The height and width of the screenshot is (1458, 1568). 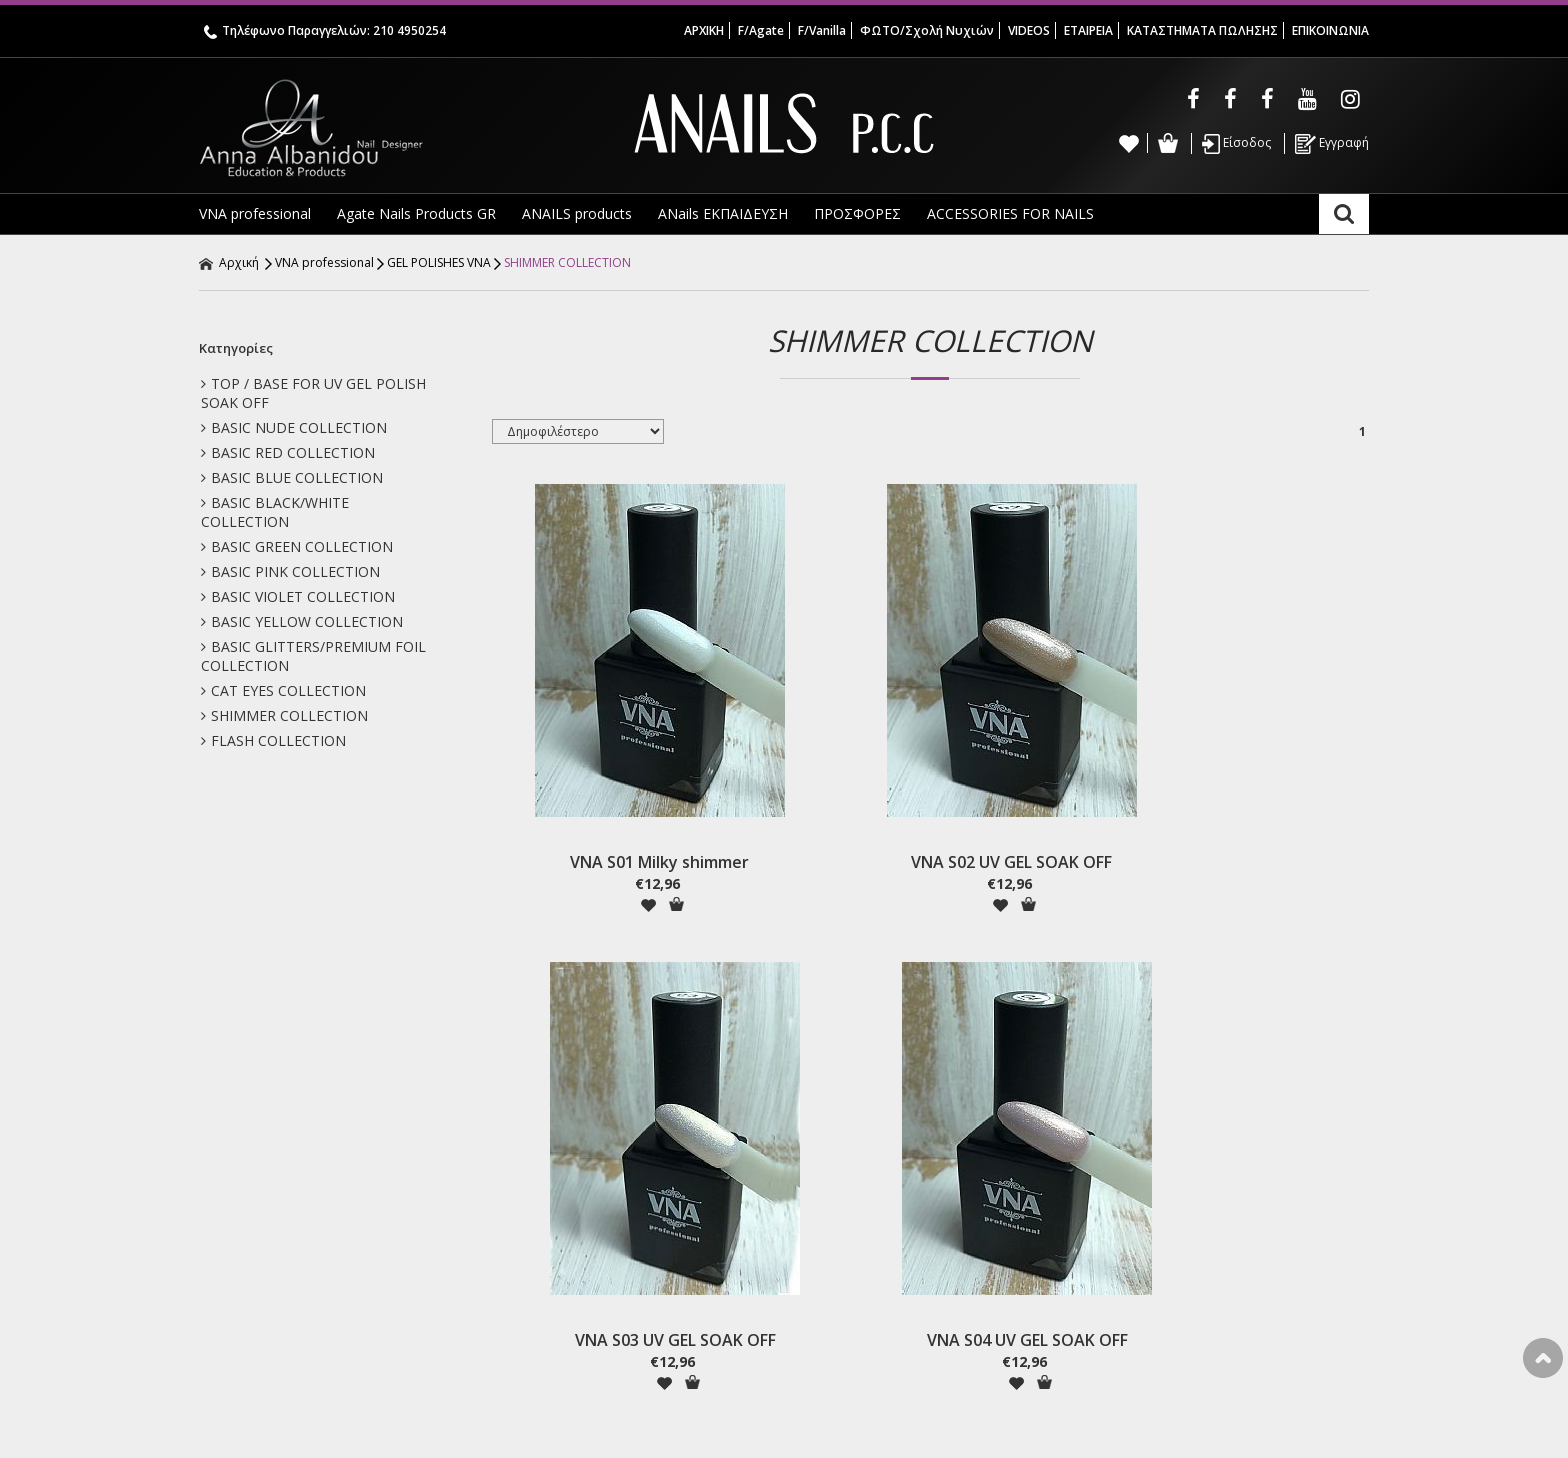 I want to click on F/Agate, so click(x=761, y=30).